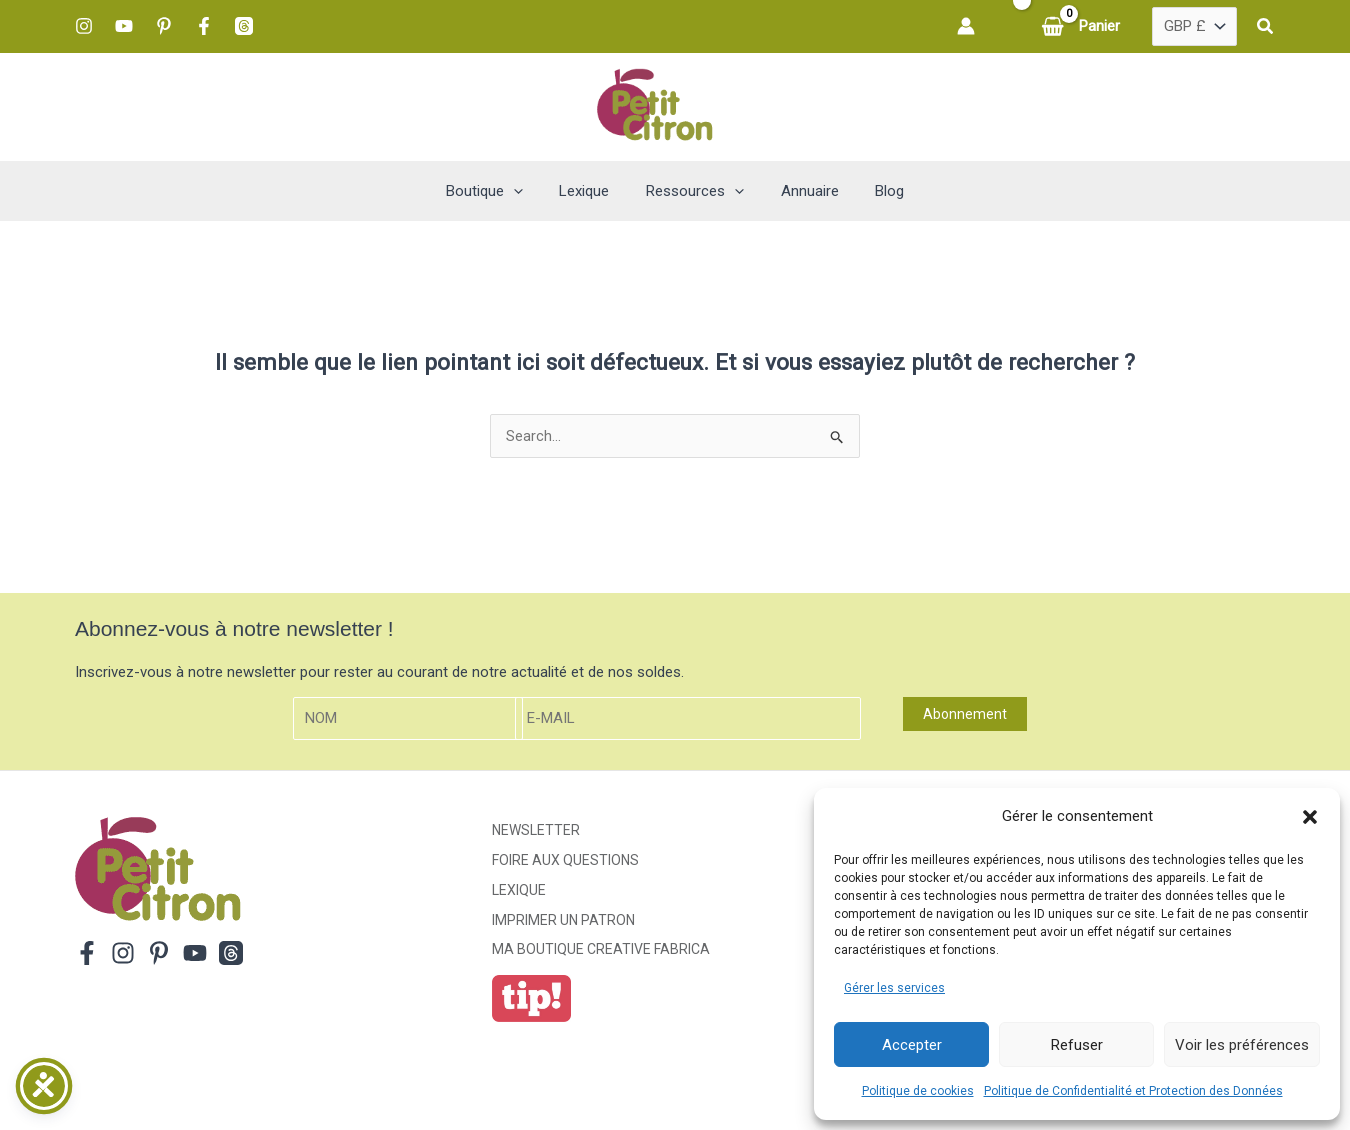  I want to click on Politique de cookies, so click(918, 1091).